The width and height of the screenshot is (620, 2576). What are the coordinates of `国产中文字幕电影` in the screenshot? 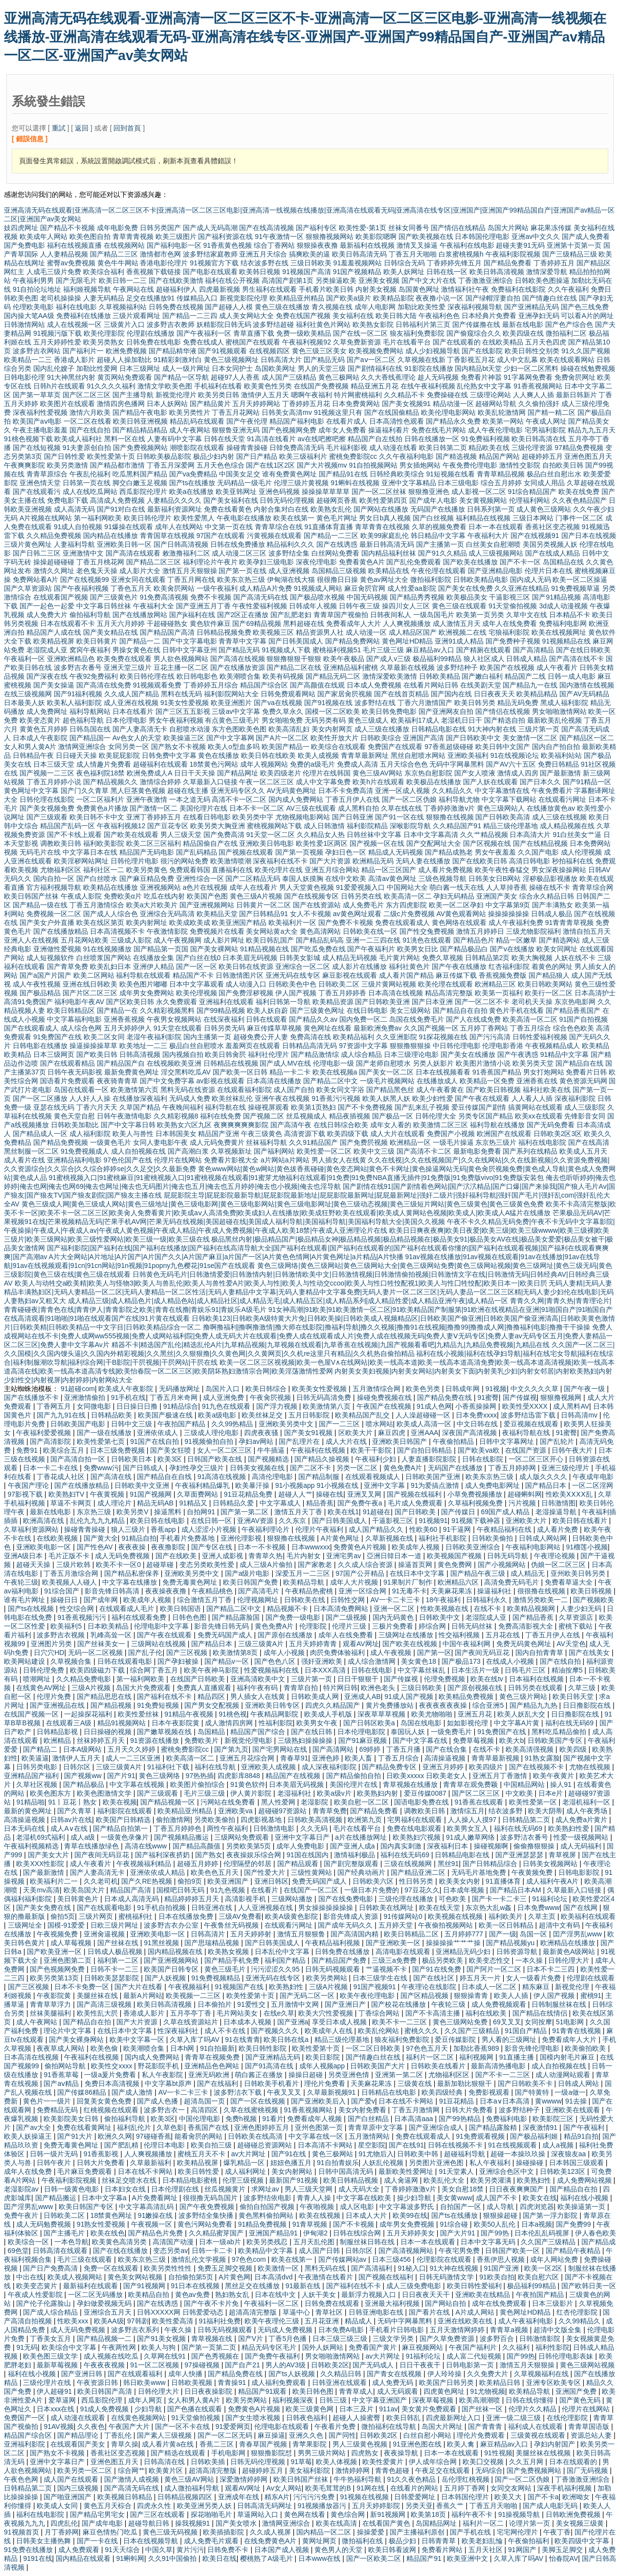 It's located at (189, 641).